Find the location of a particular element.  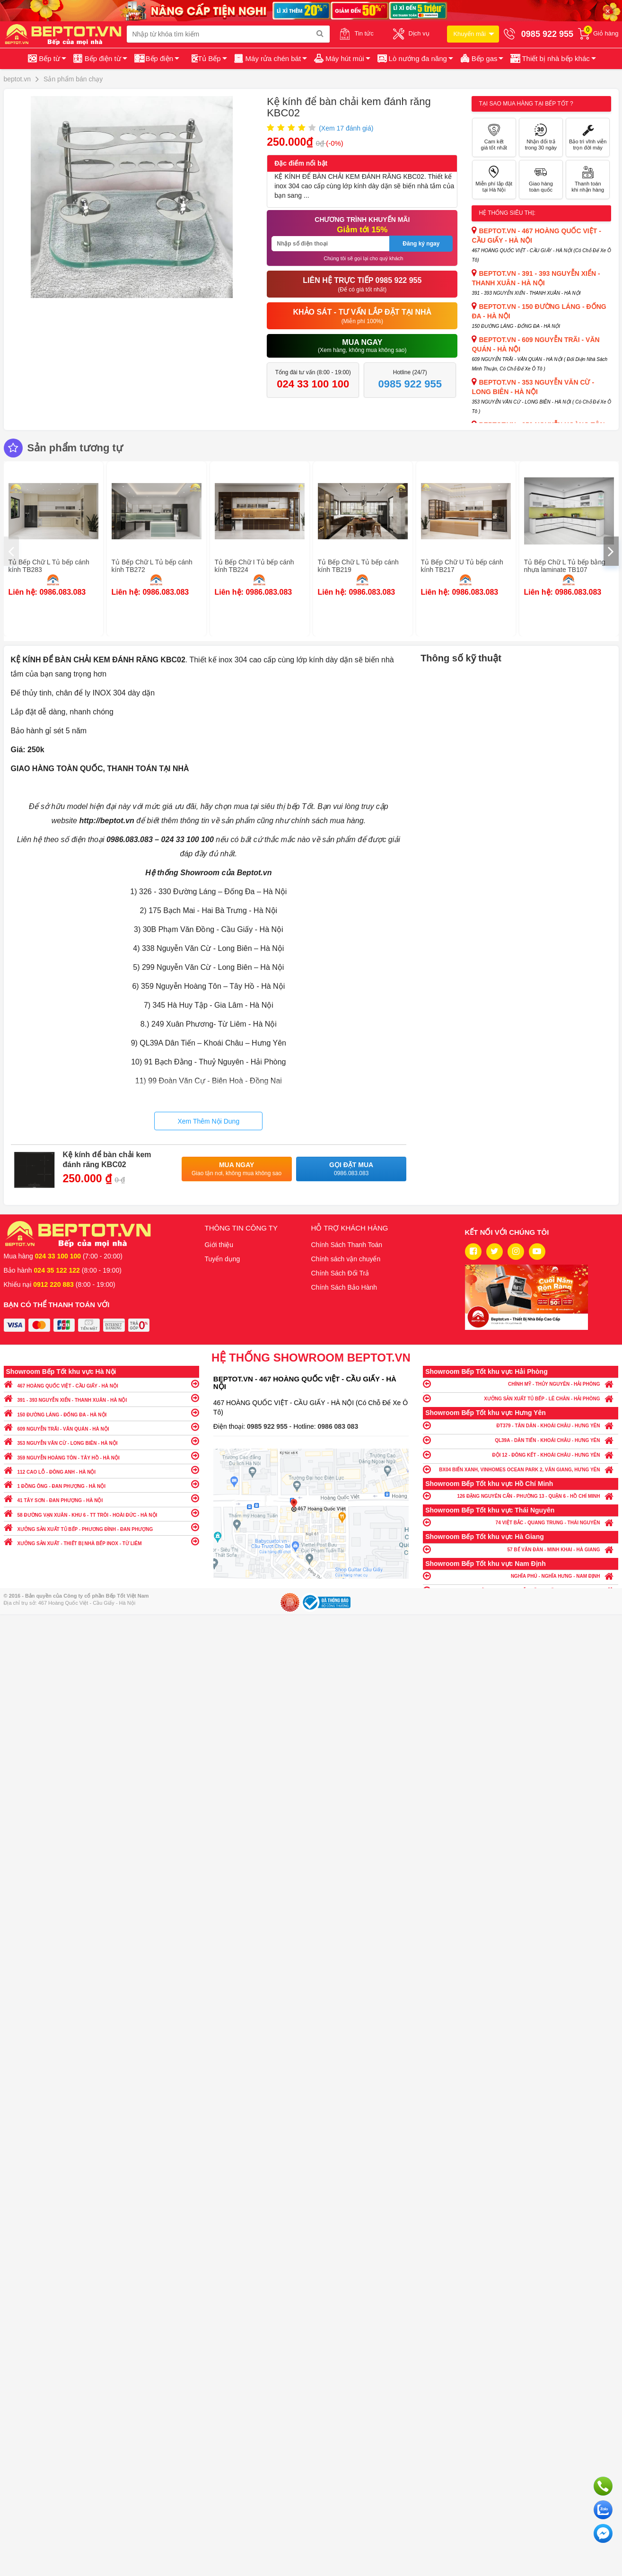

Tuyển dụng is located at coordinates (222, 1259).